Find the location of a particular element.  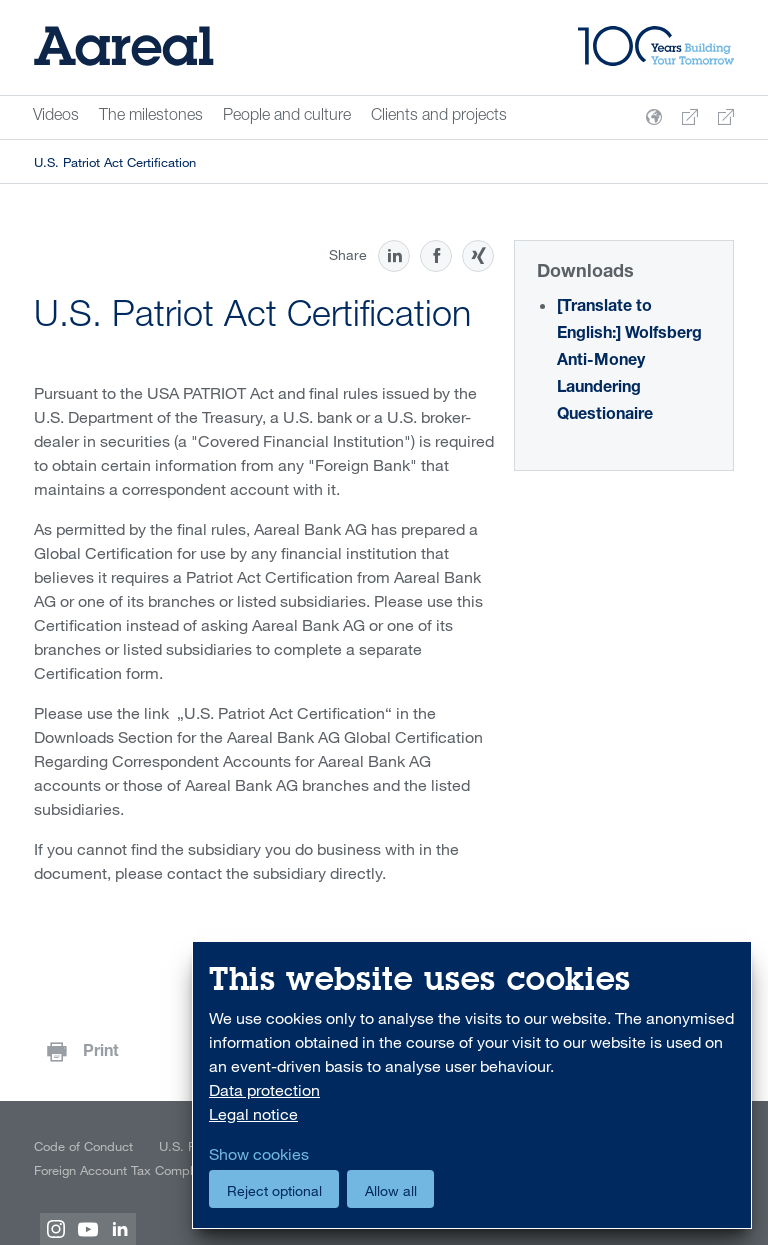

[dialog] is located at coordinates (472, 1085).